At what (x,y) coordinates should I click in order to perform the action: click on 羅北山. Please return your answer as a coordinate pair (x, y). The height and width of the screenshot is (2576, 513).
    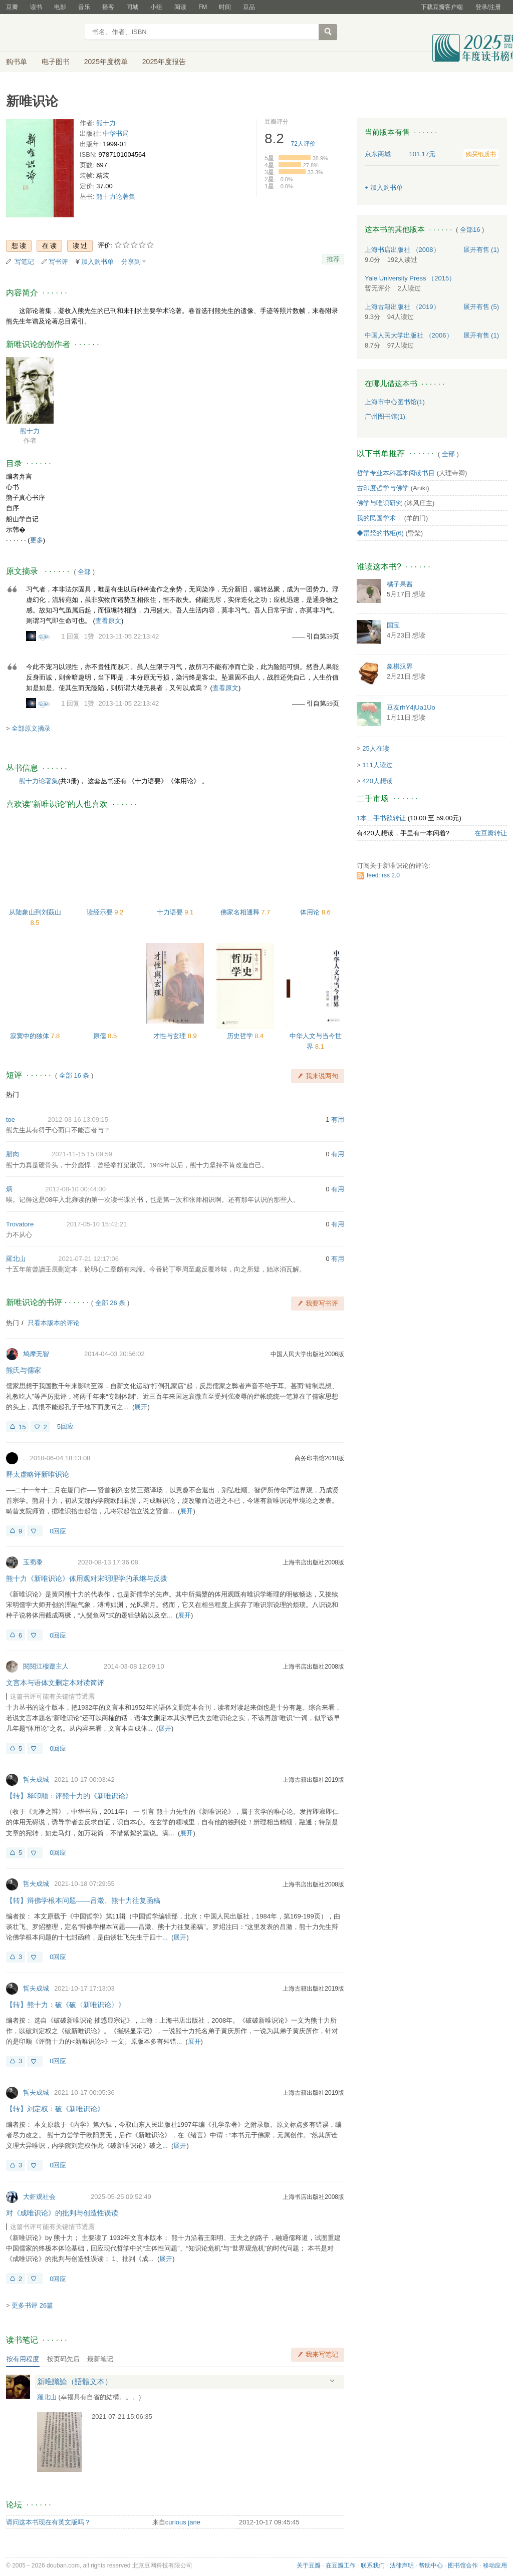
    Looking at the image, I should click on (16, 1258).